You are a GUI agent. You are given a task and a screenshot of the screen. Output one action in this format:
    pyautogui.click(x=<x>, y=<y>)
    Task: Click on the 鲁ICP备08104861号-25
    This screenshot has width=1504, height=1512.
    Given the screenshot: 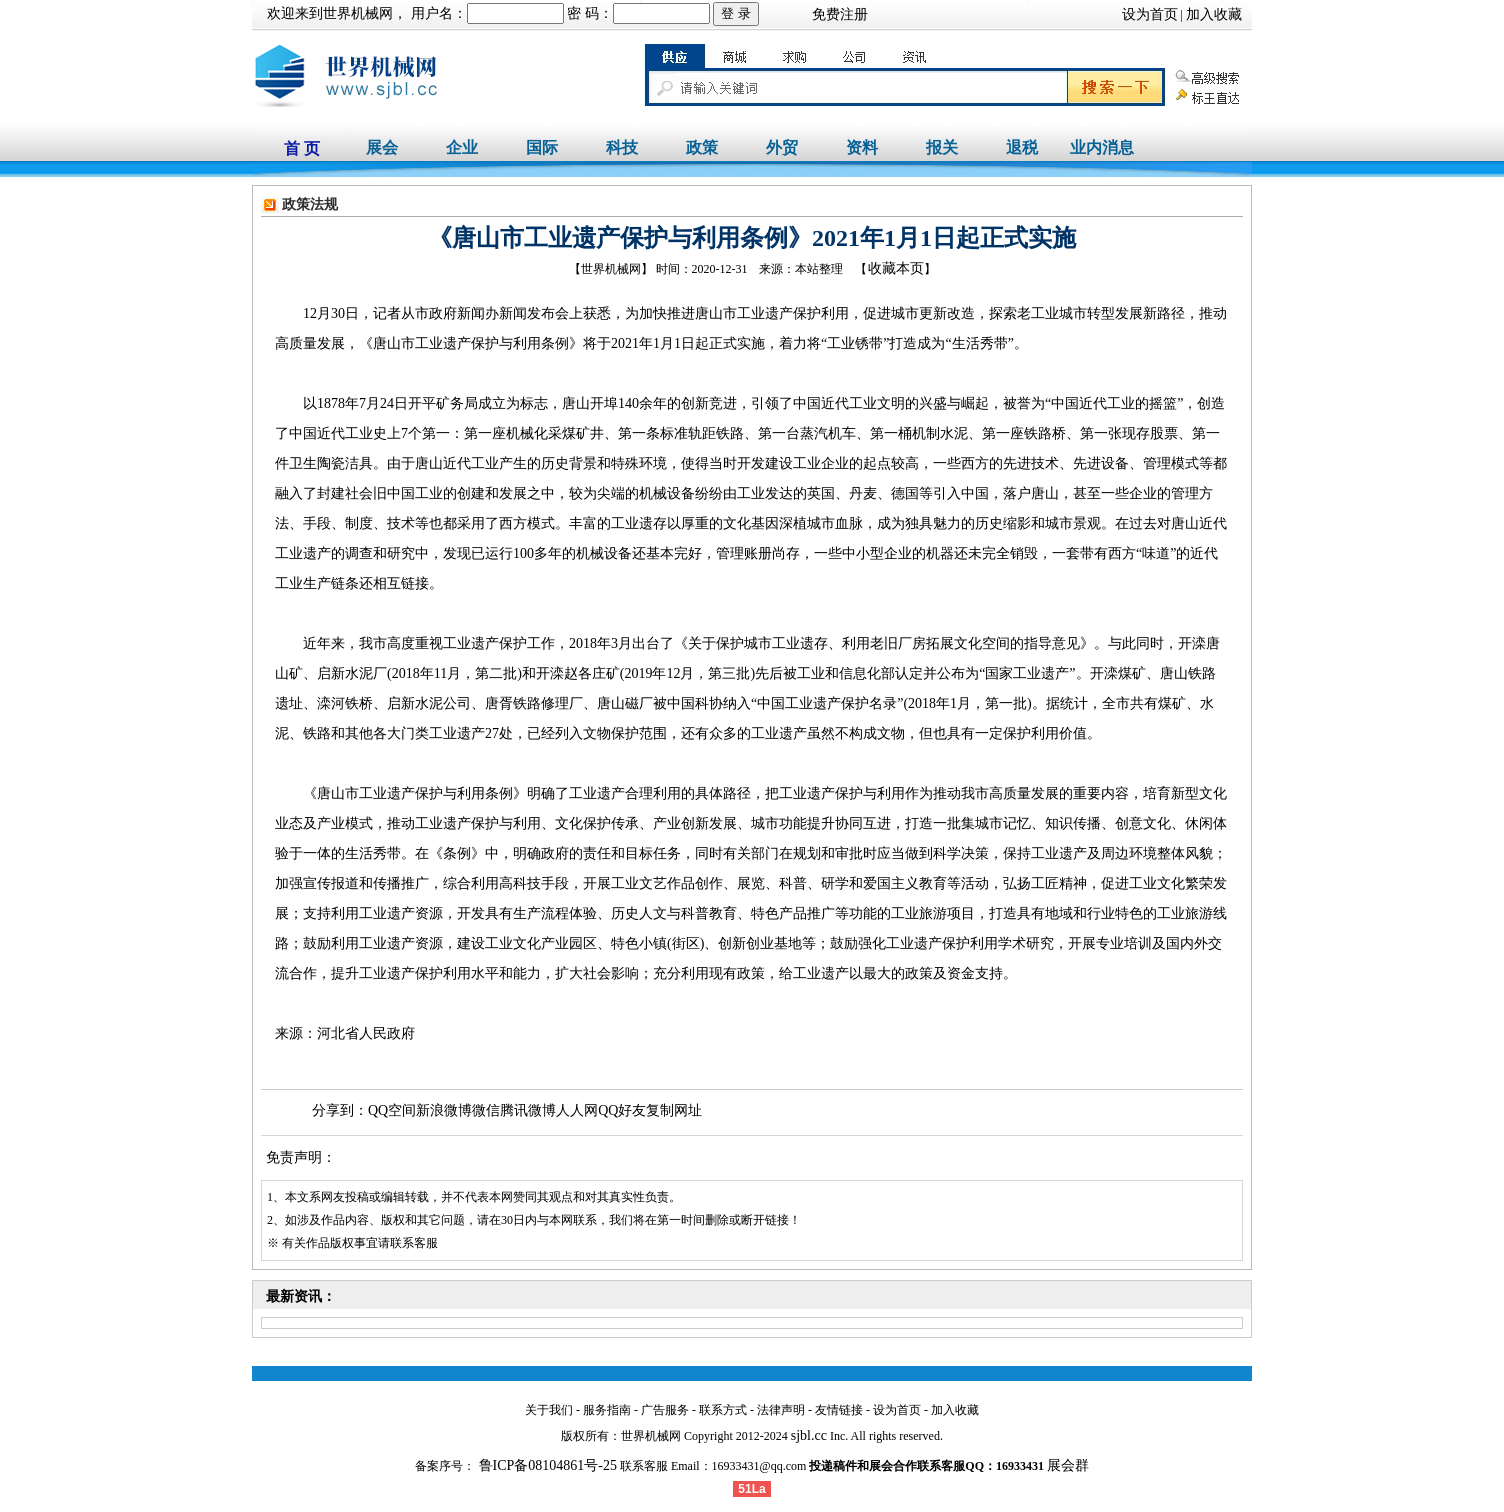 What is the action you would take?
    pyautogui.click(x=546, y=1465)
    